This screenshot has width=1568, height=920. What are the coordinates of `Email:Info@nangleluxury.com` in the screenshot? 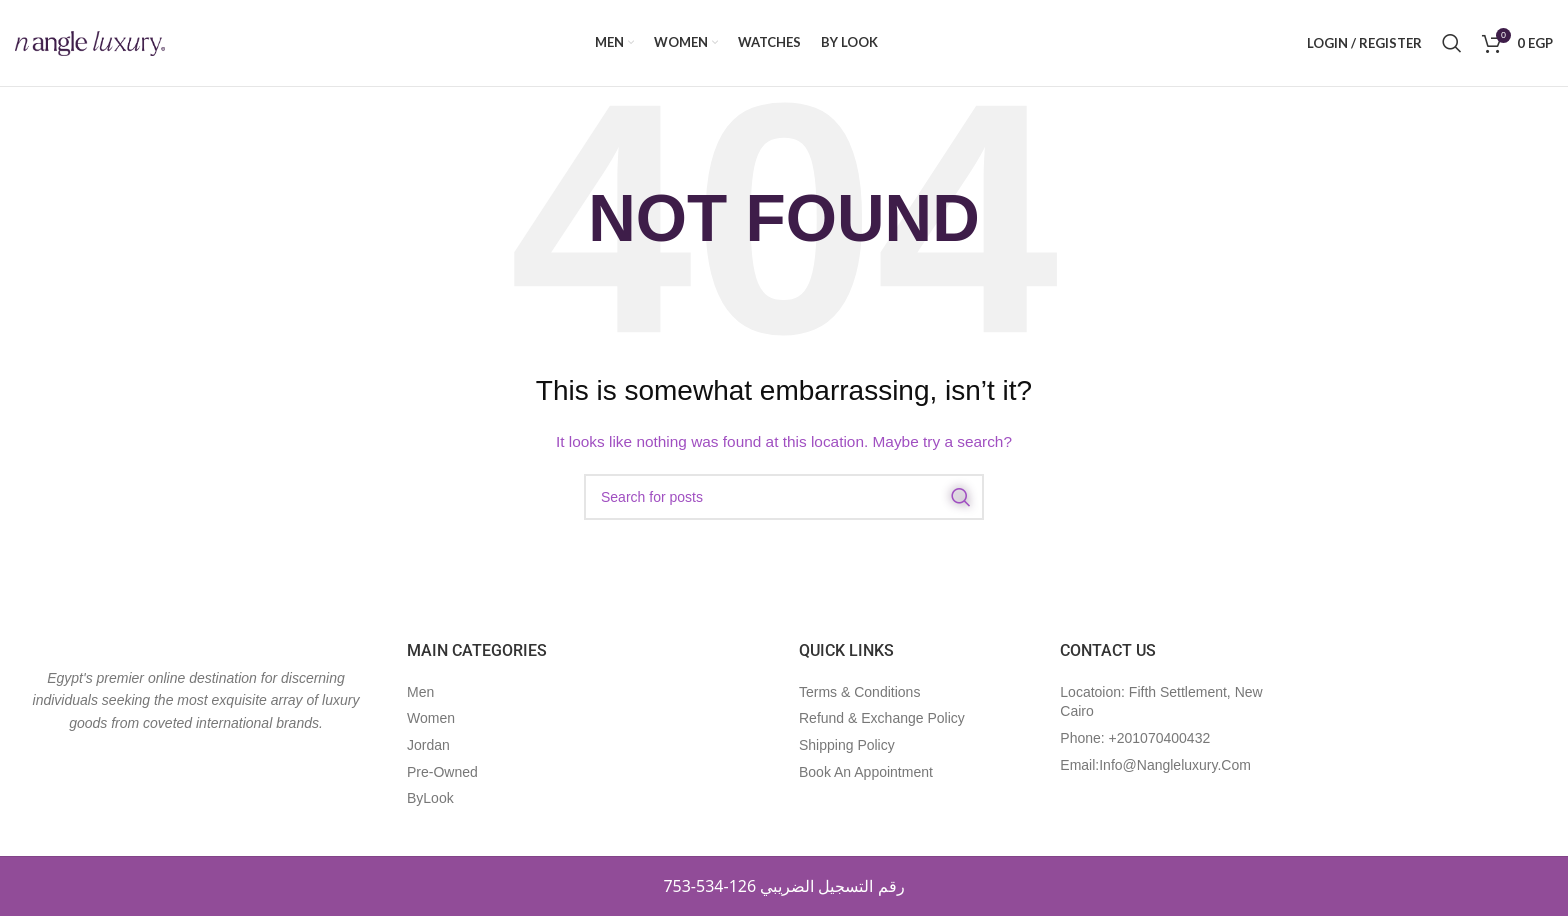 It's located at (1155, 768).